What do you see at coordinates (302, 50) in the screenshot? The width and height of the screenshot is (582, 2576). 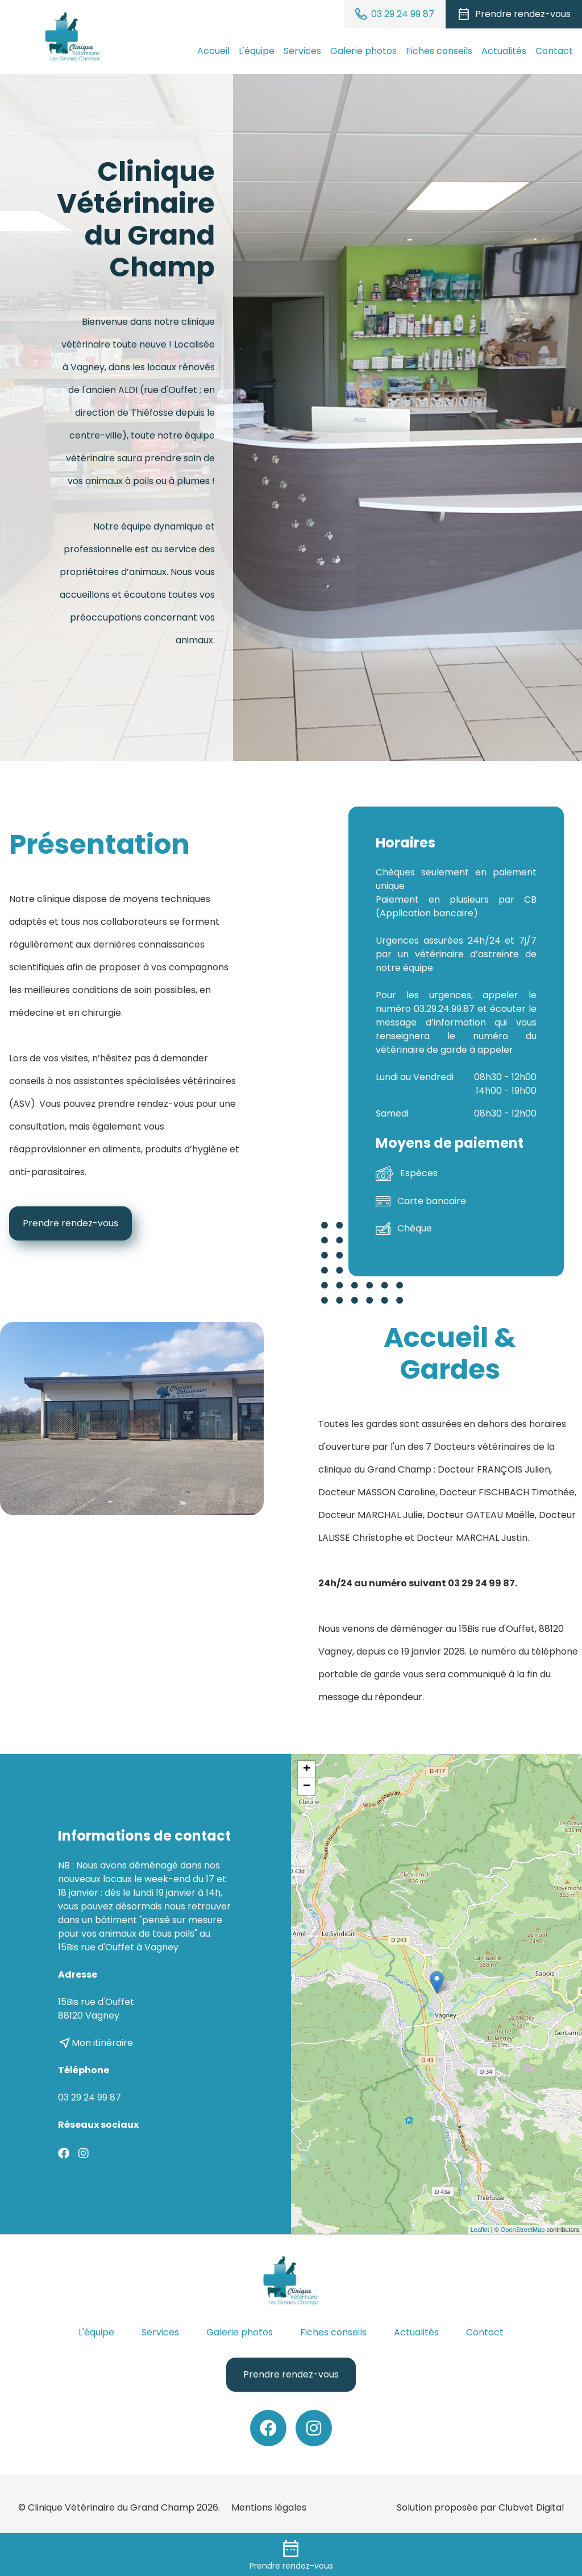 I see `Services` at bounding box center [302, 50].